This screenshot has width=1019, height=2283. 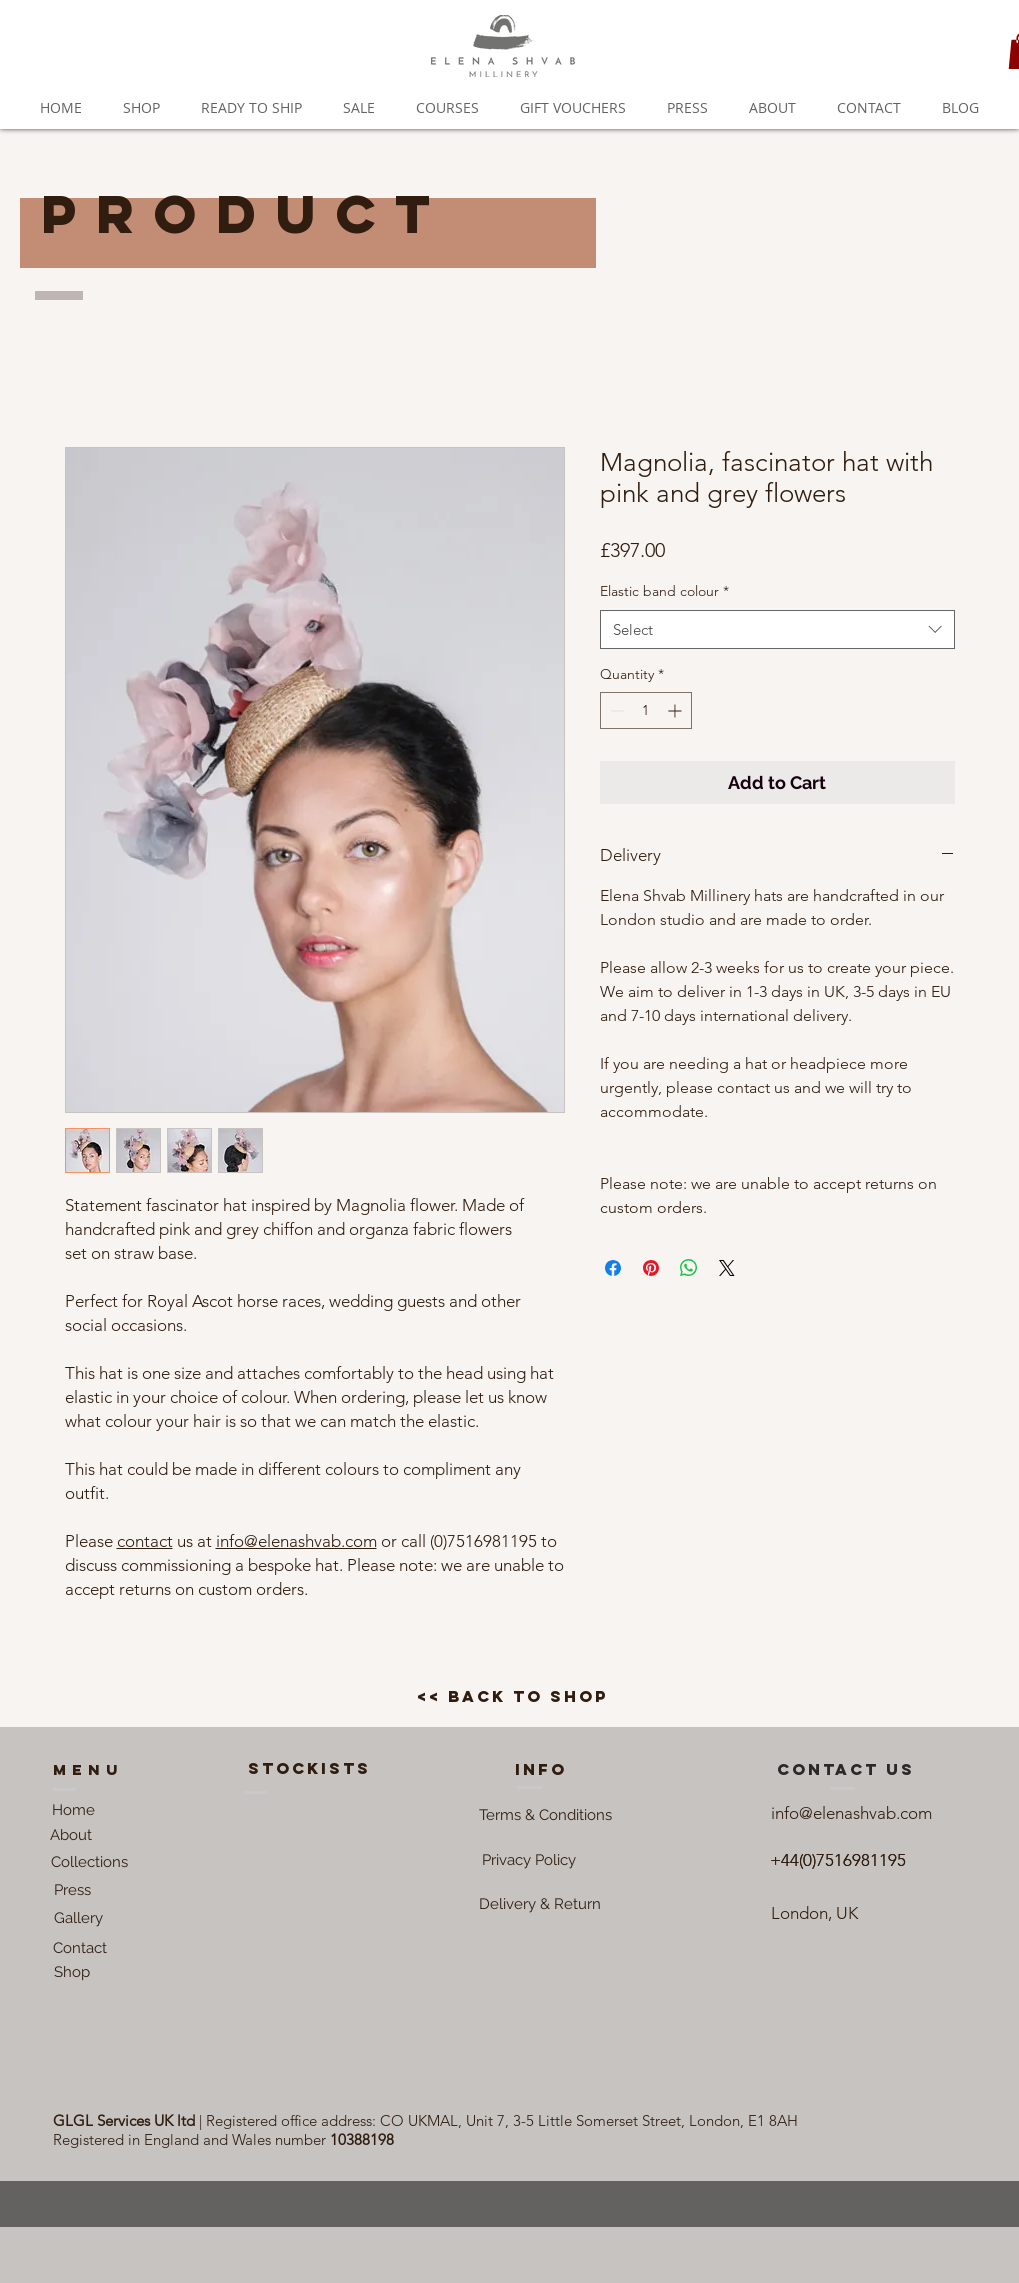 I want to click on [<< back to shop], so click(x=512, y=1697).